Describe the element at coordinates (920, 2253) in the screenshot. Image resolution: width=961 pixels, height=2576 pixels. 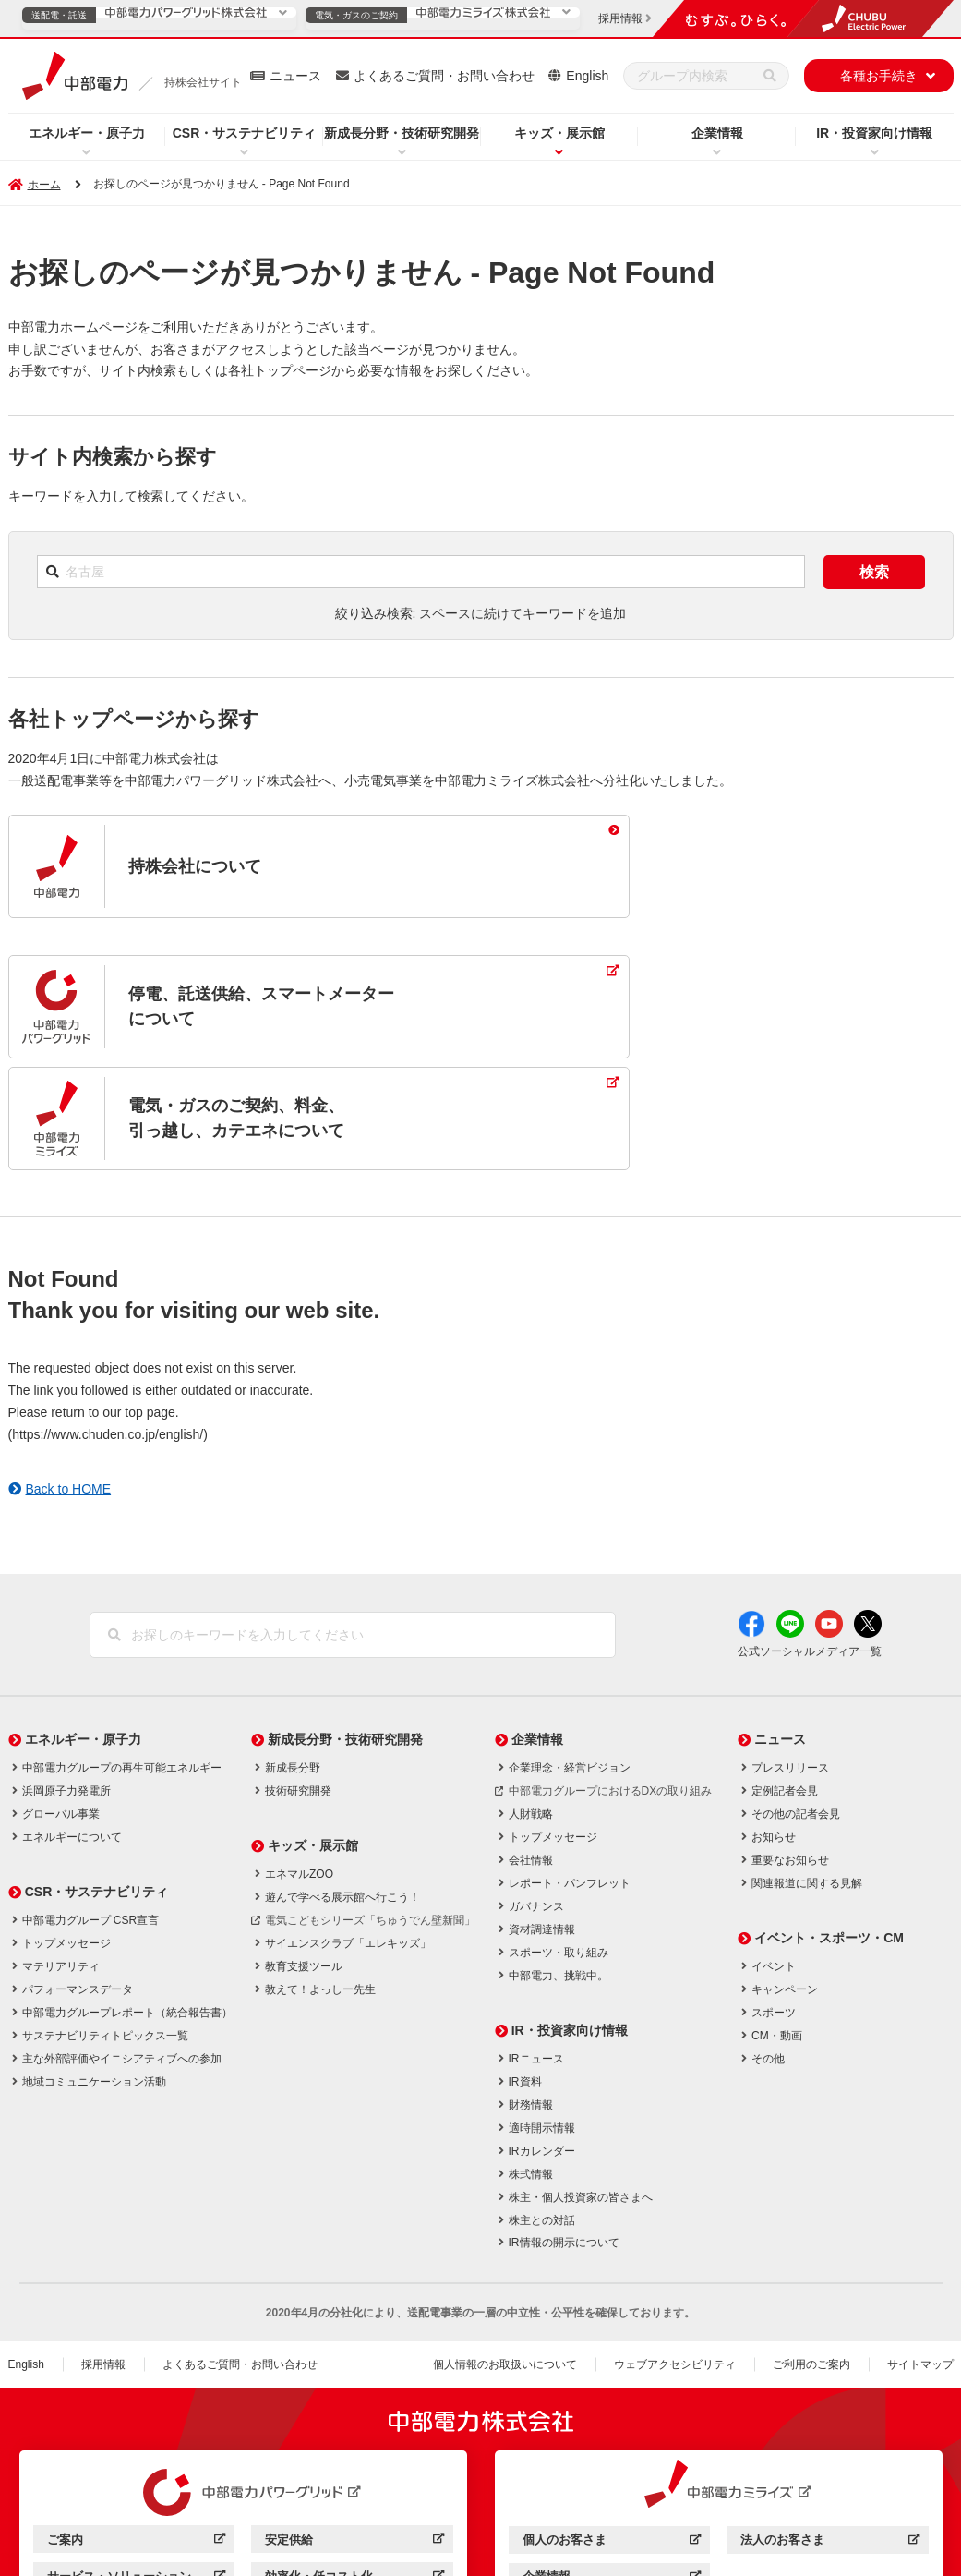
I see `サイトマップ` at that location.